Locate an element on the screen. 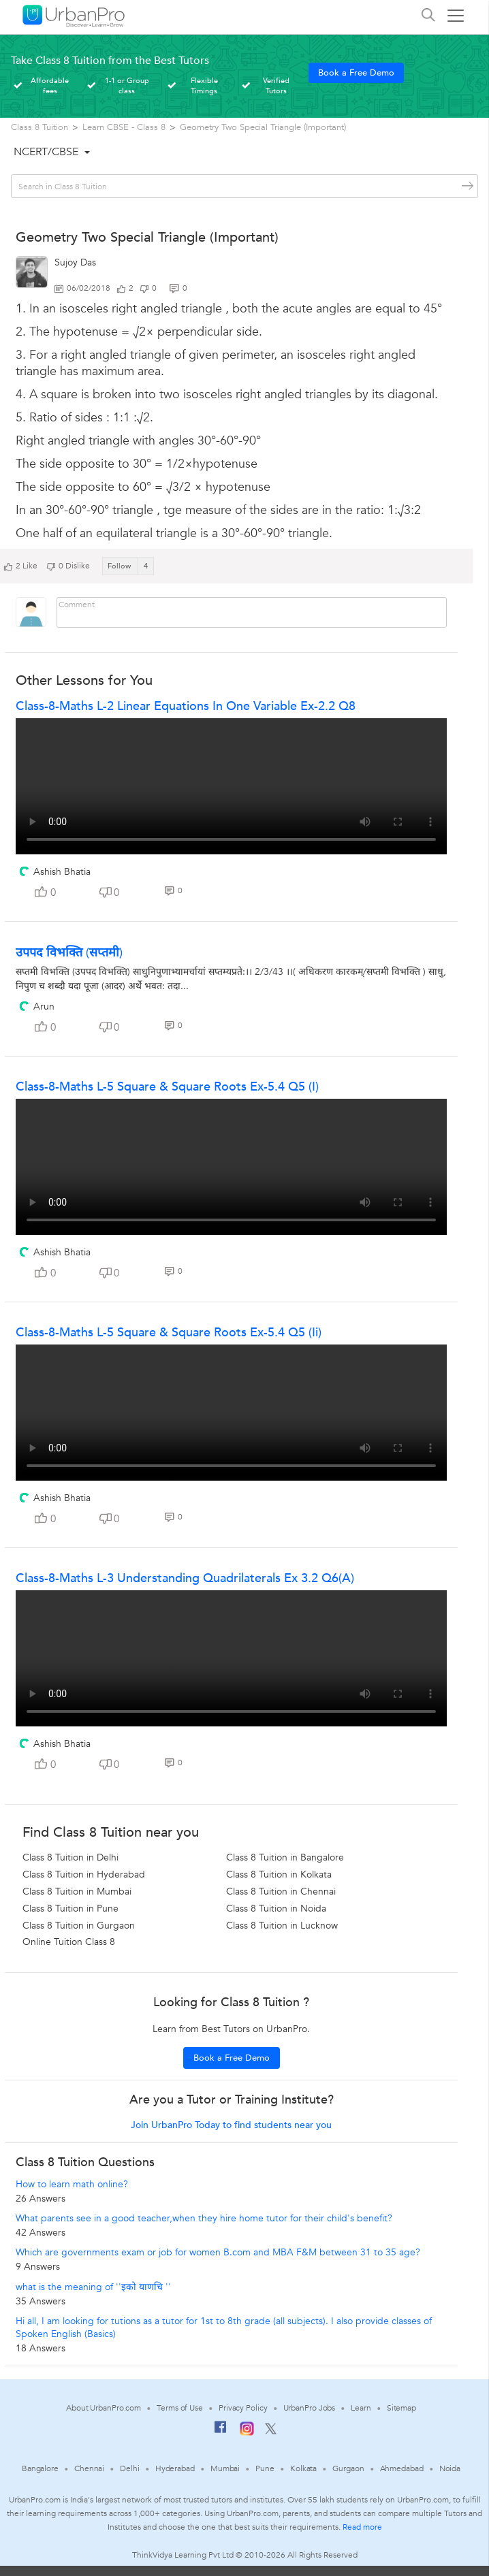 This screenshot has width=489, height=2576. Ahmedabad is located at coordinates (402, 2468).